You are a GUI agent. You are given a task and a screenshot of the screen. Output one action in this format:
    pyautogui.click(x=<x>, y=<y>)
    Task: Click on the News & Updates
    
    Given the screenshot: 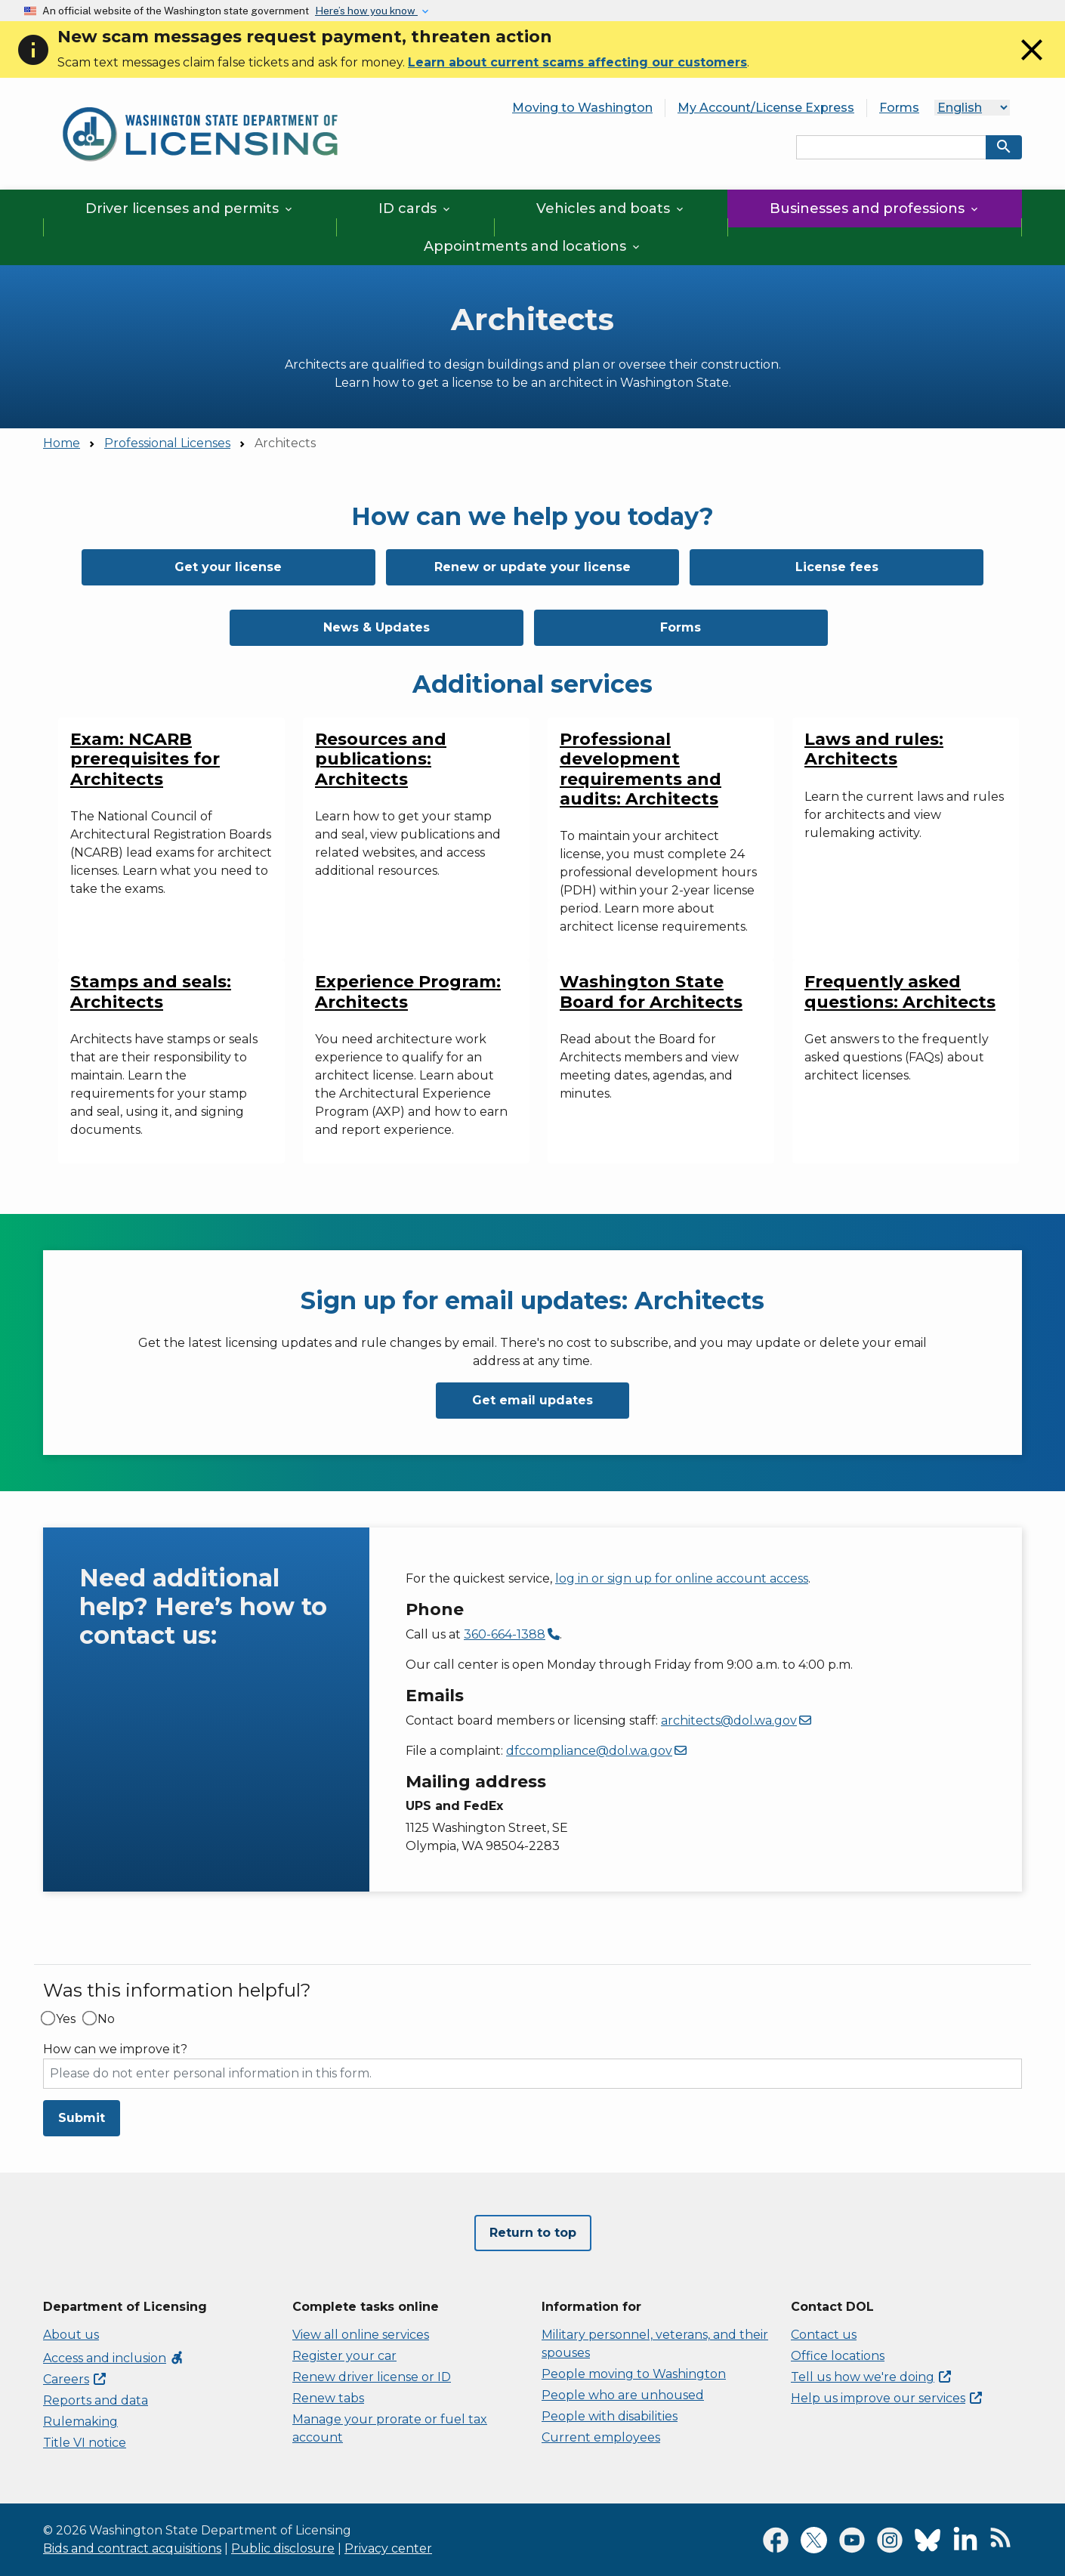 What is the action you would take?
    pyautogui.click(x=376, y=627)
    